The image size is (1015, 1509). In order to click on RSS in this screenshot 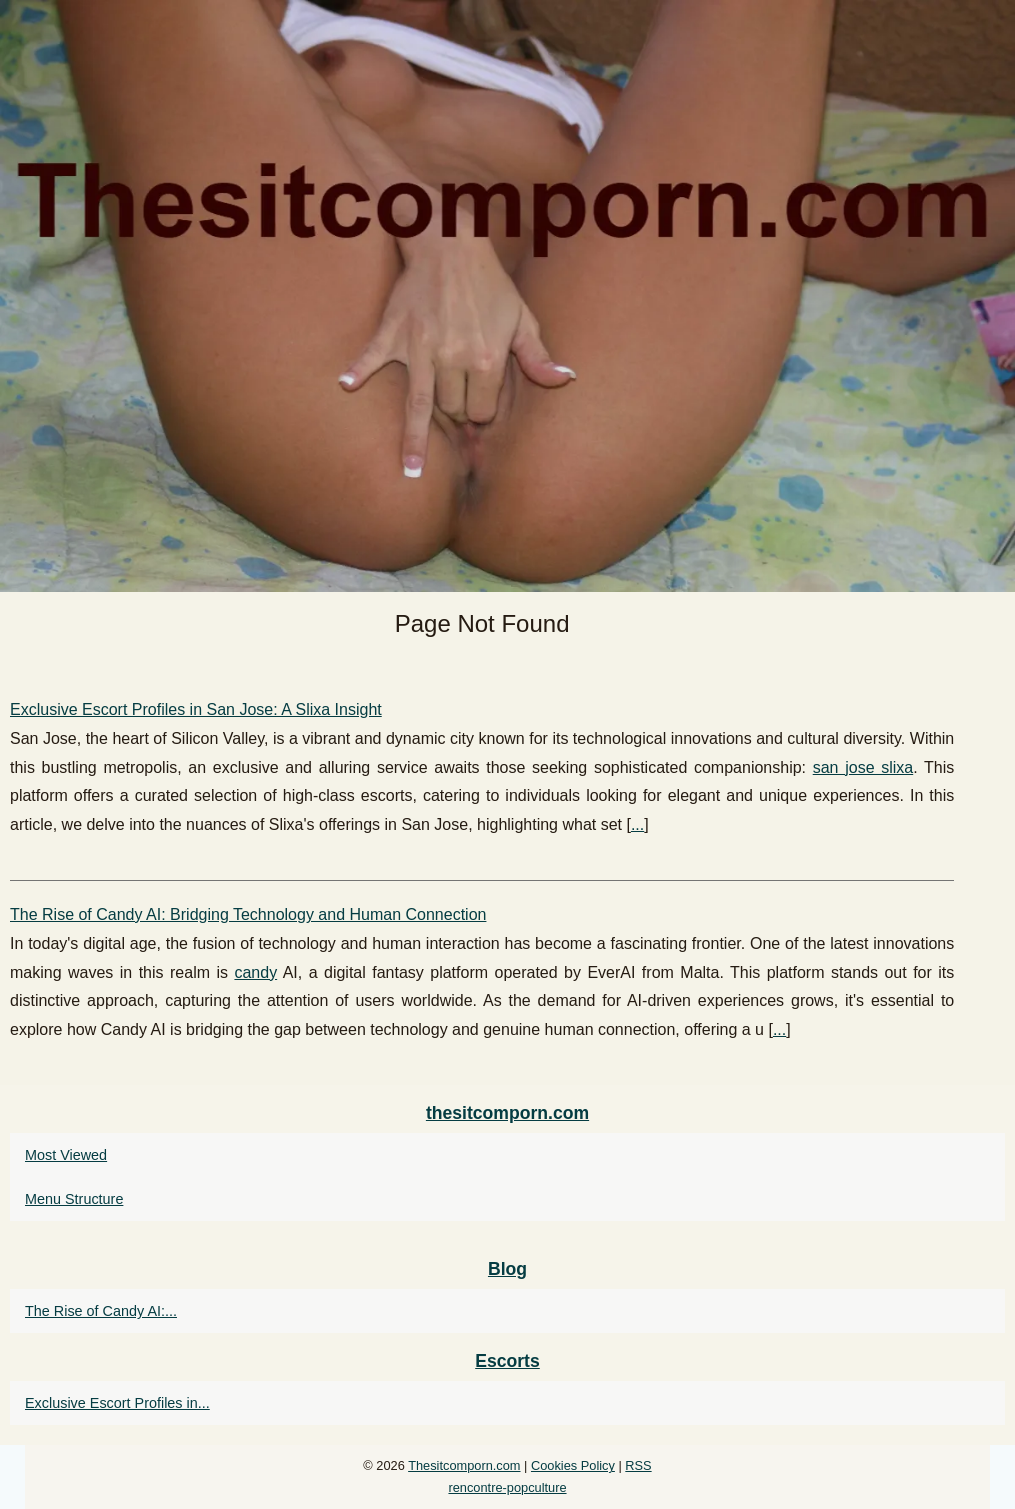, I will do `click(638, 1465)`.